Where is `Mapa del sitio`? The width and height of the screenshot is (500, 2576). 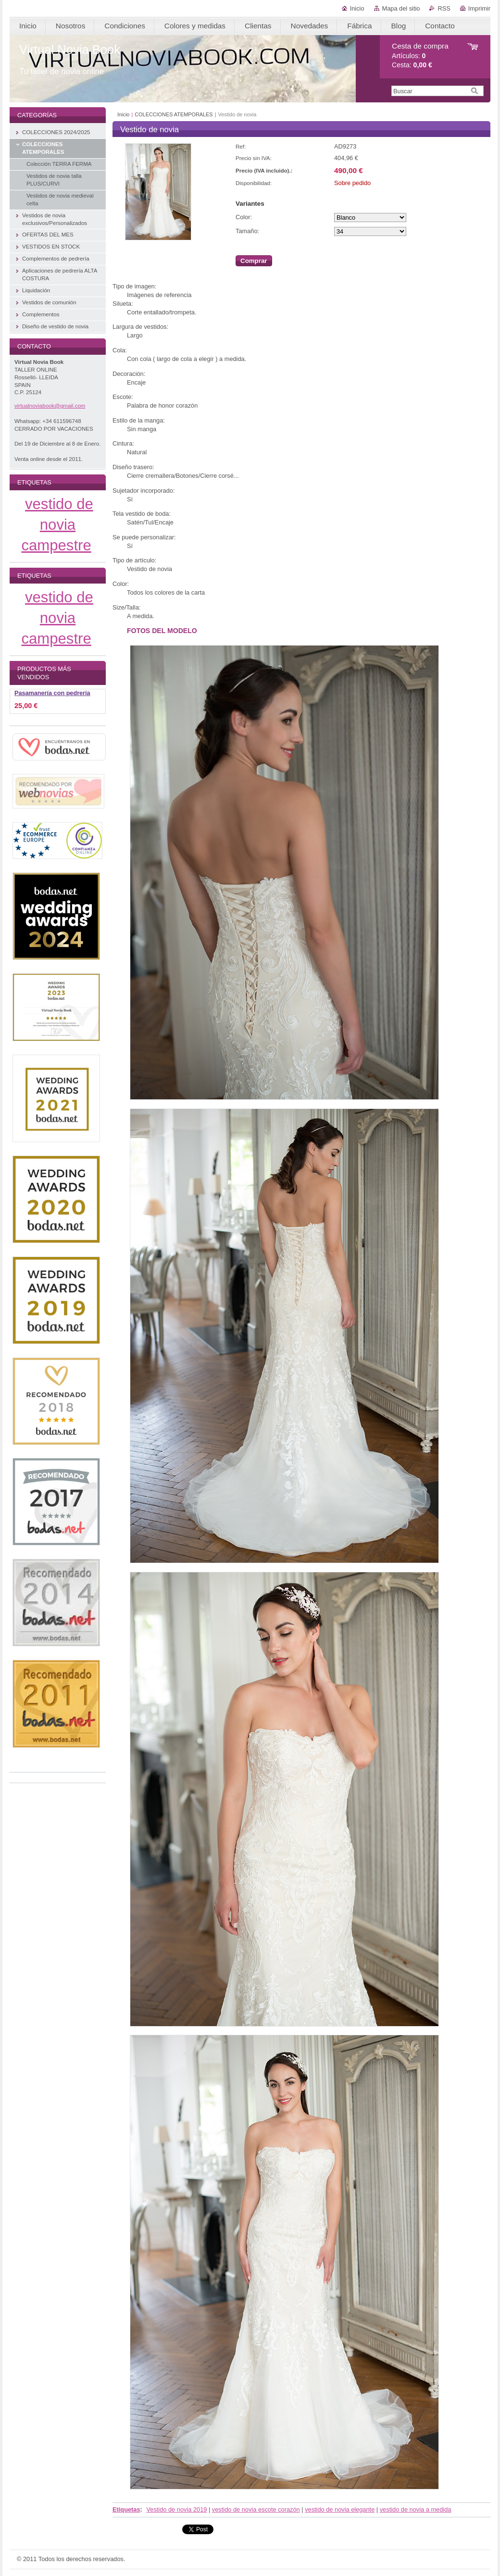 Mapa del sitio is located at coordinates (401, 8).